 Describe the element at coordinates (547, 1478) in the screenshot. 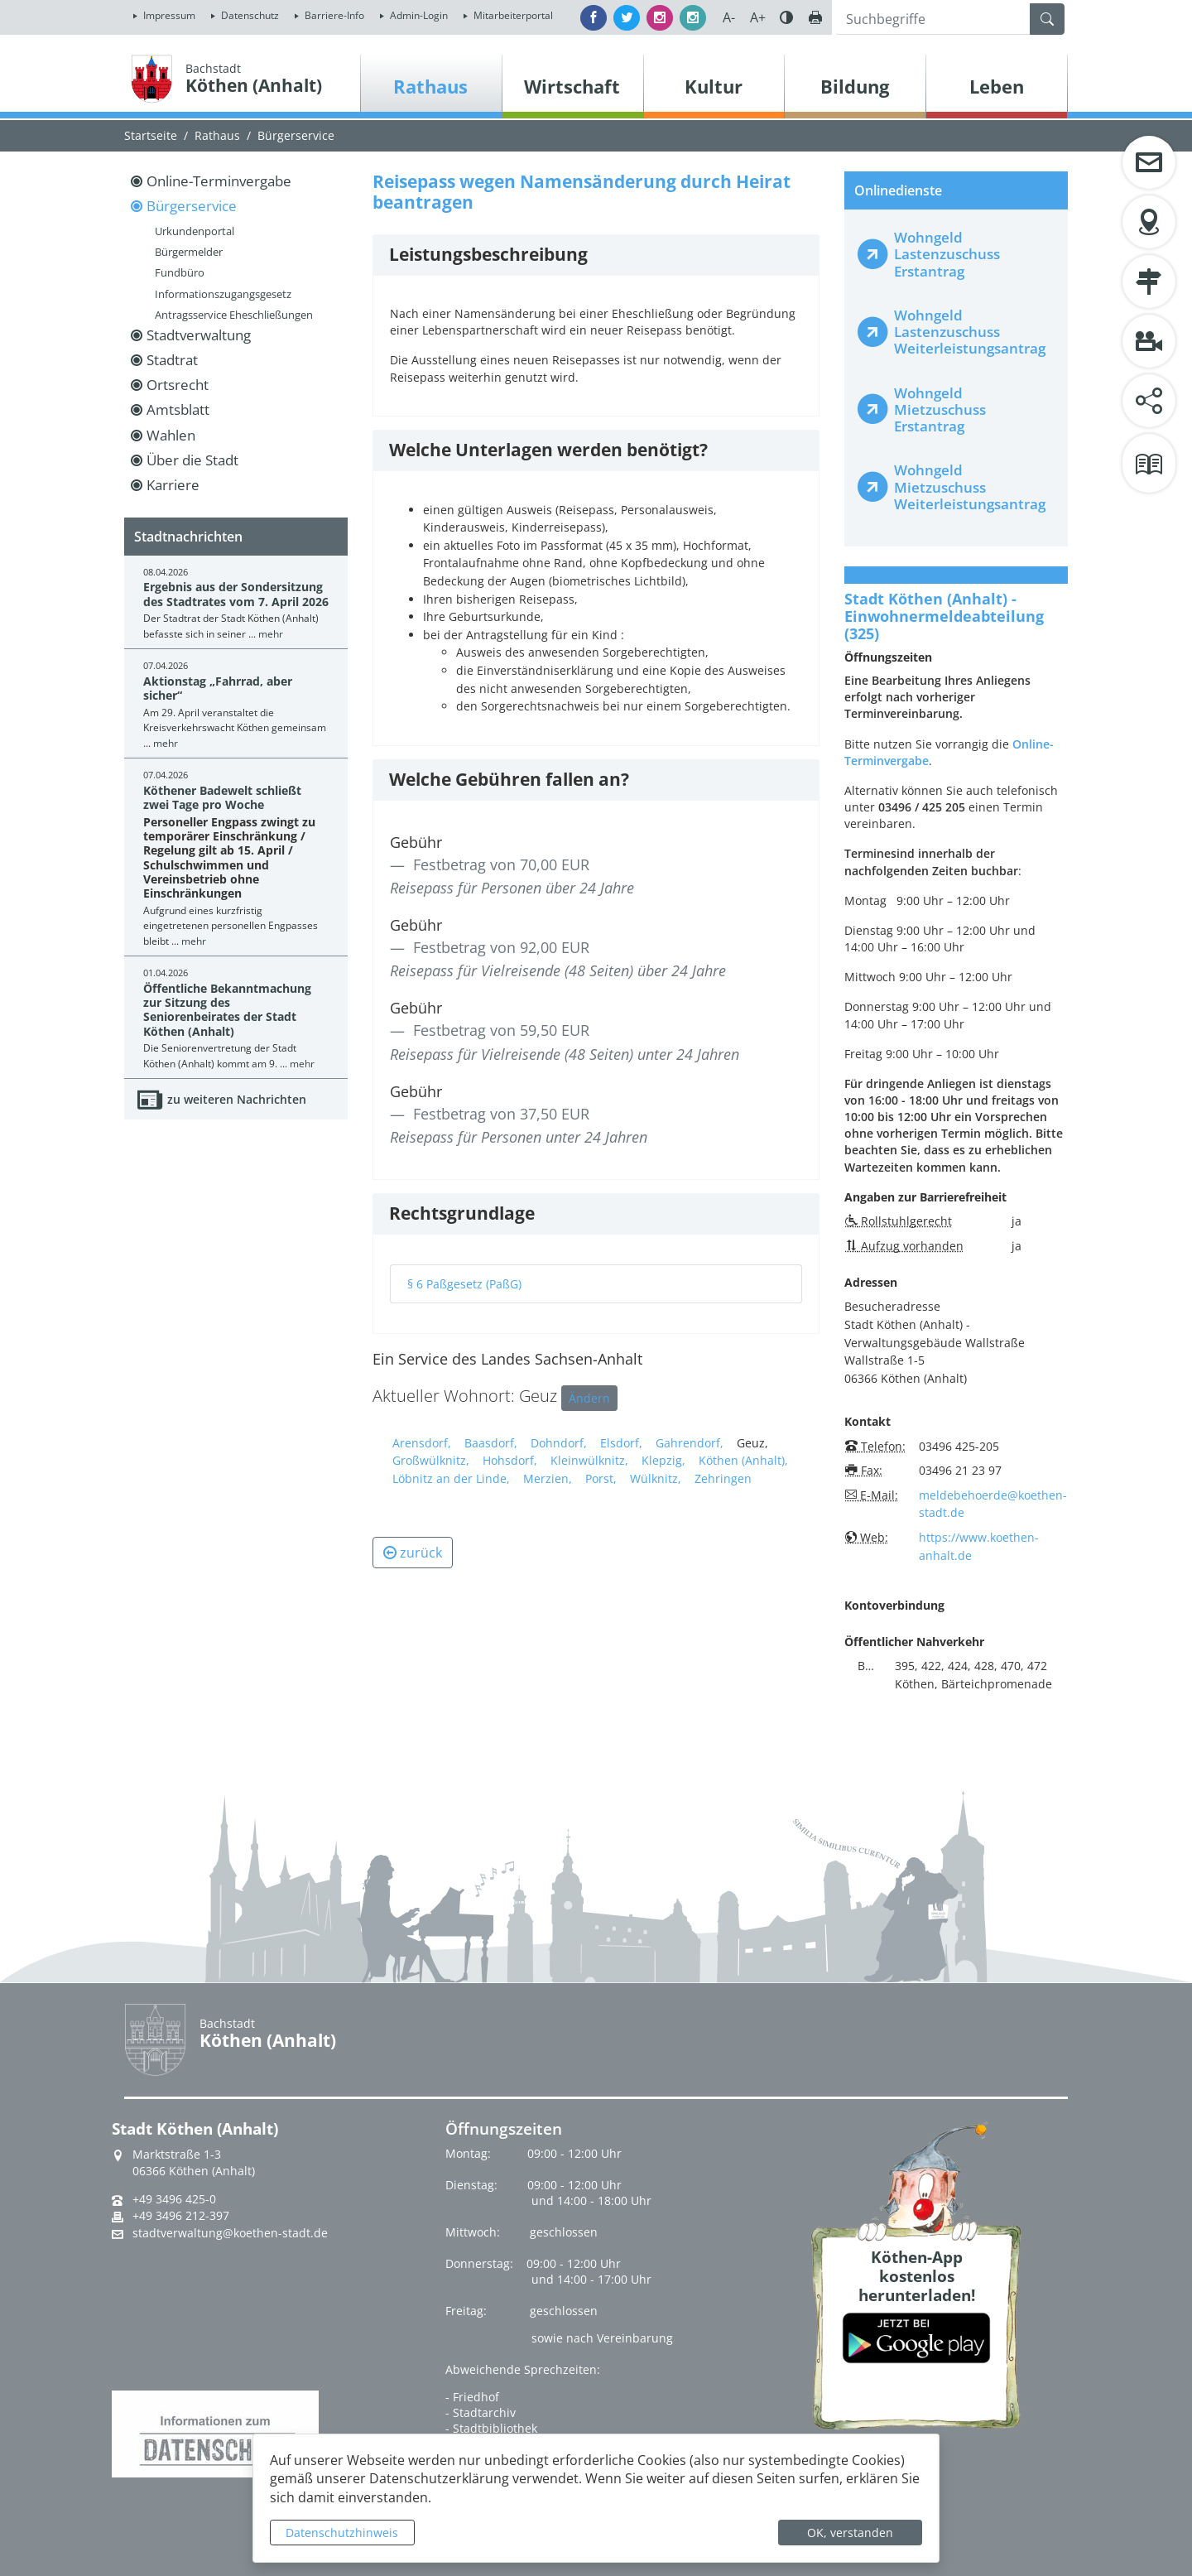

I see `Merzien,` at that location.